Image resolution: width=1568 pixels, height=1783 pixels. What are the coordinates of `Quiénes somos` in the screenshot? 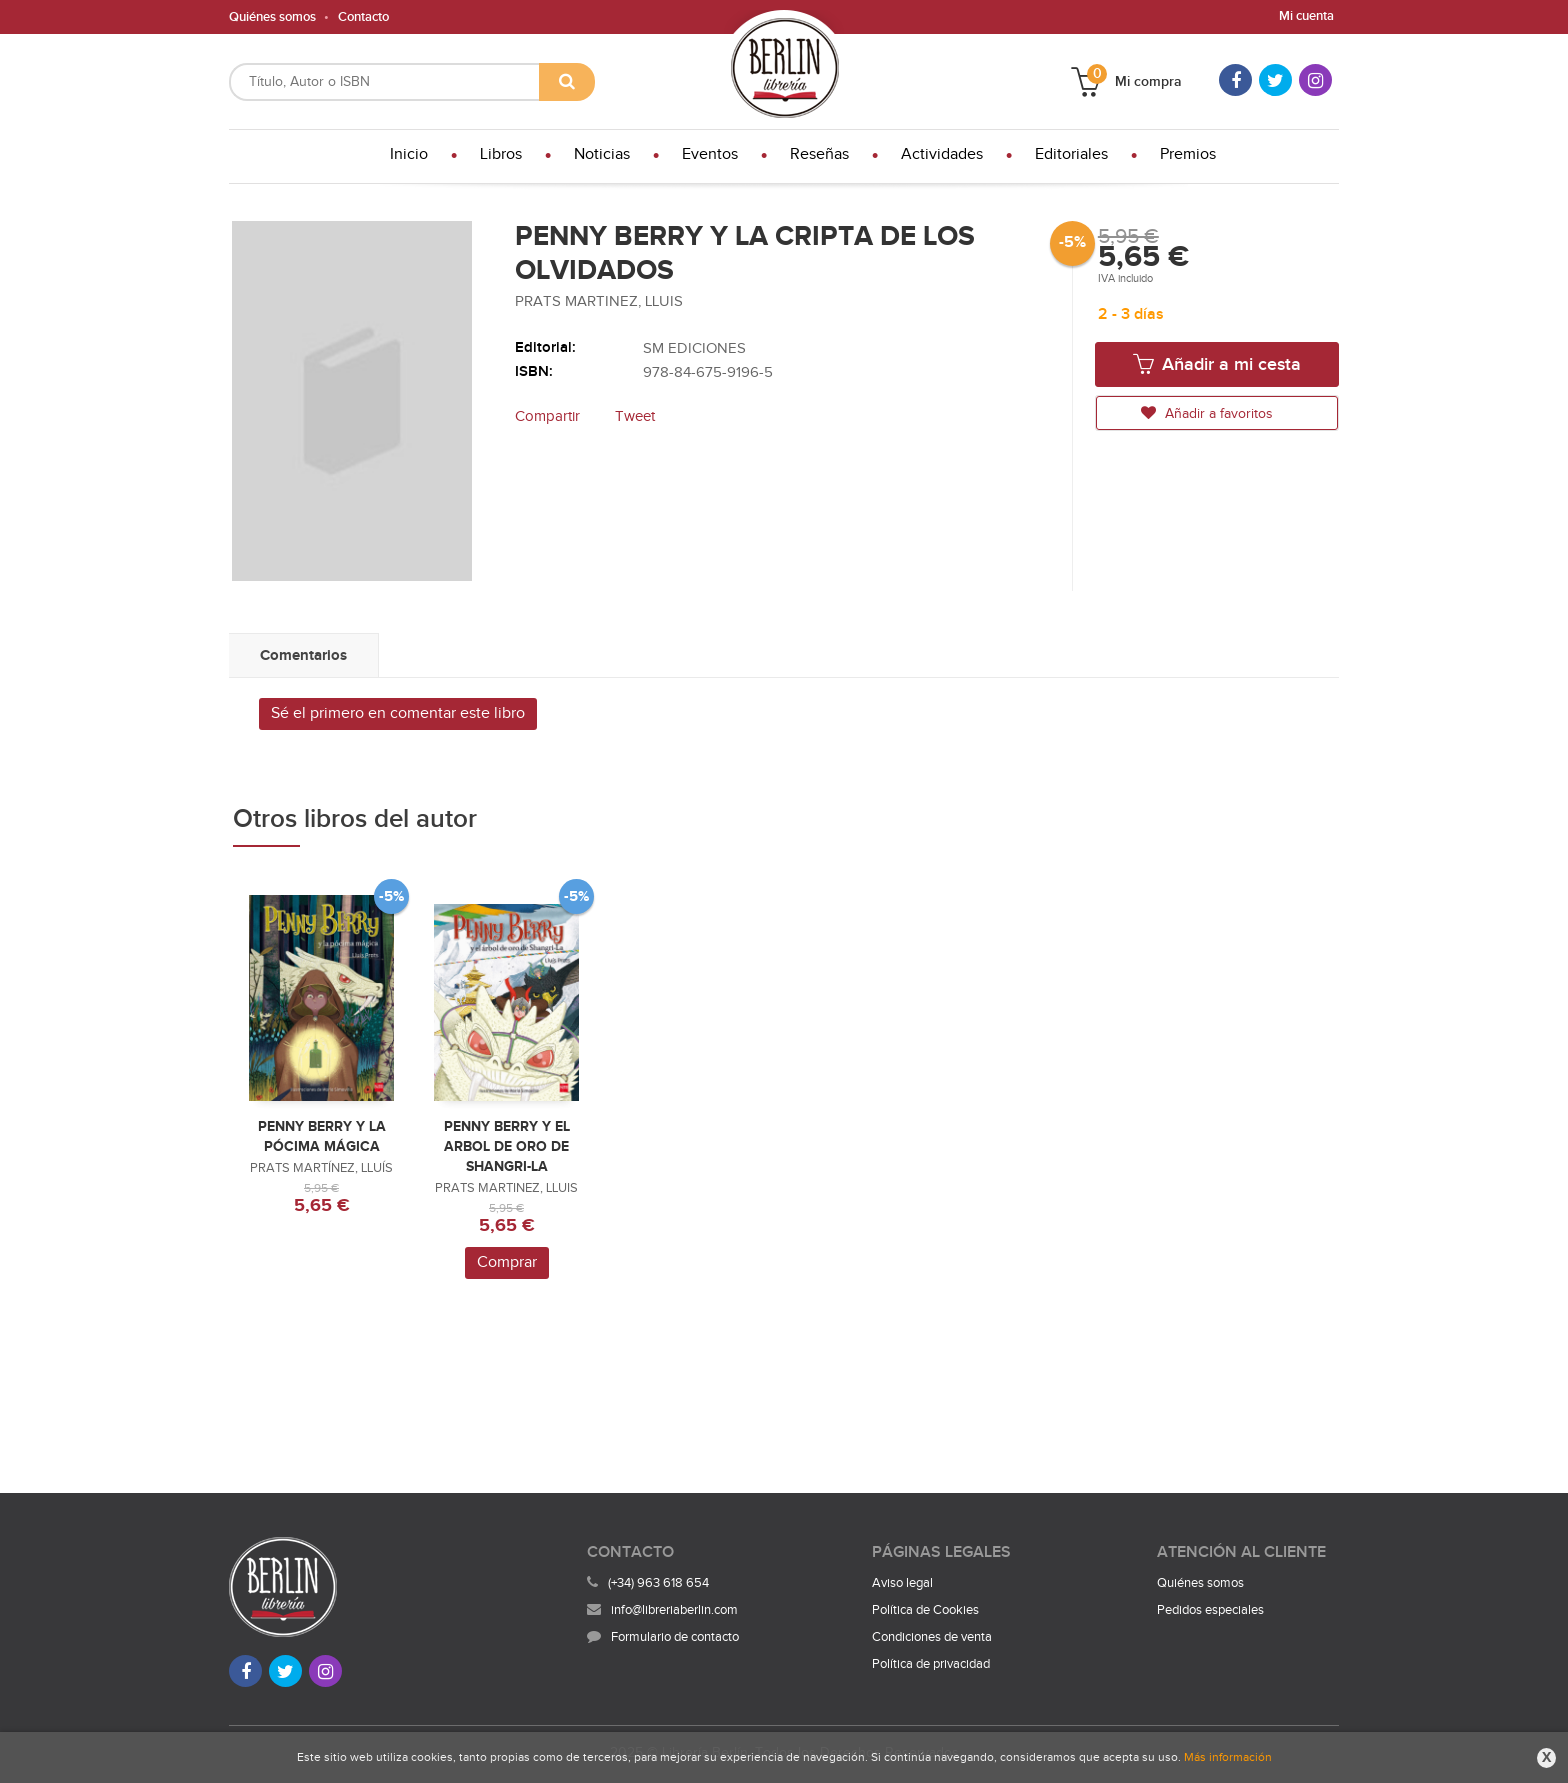 It's located at (272, 17).